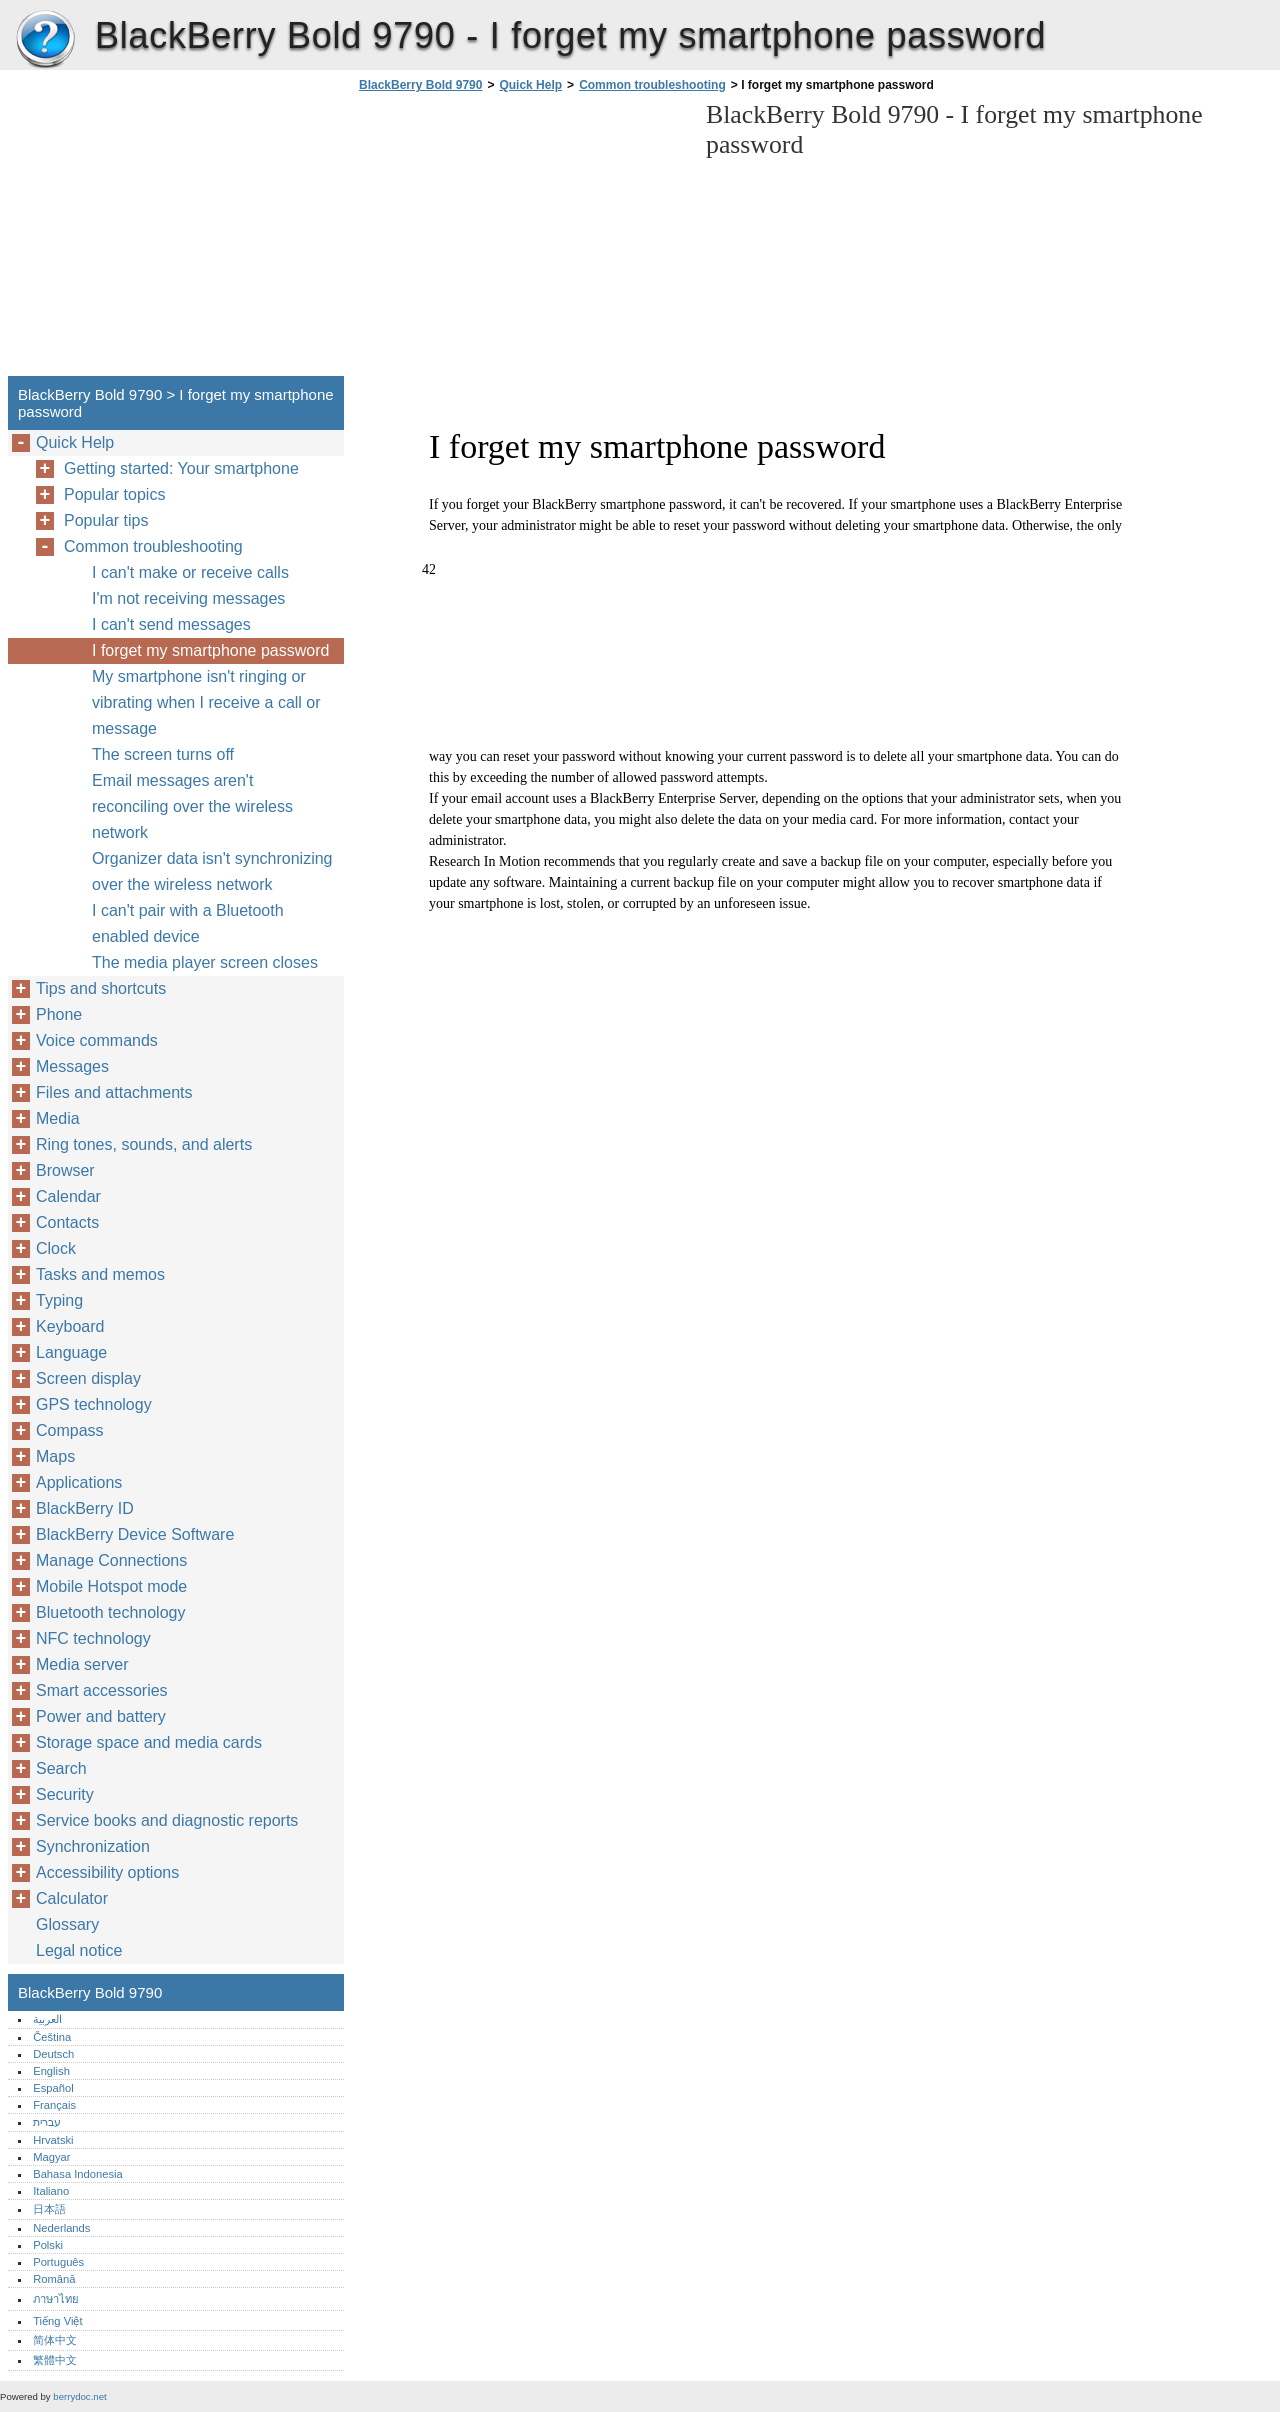 The width and height of the screenshot is (1280, 2412). I want to click on berrydoc.net, so click(79, 2396).